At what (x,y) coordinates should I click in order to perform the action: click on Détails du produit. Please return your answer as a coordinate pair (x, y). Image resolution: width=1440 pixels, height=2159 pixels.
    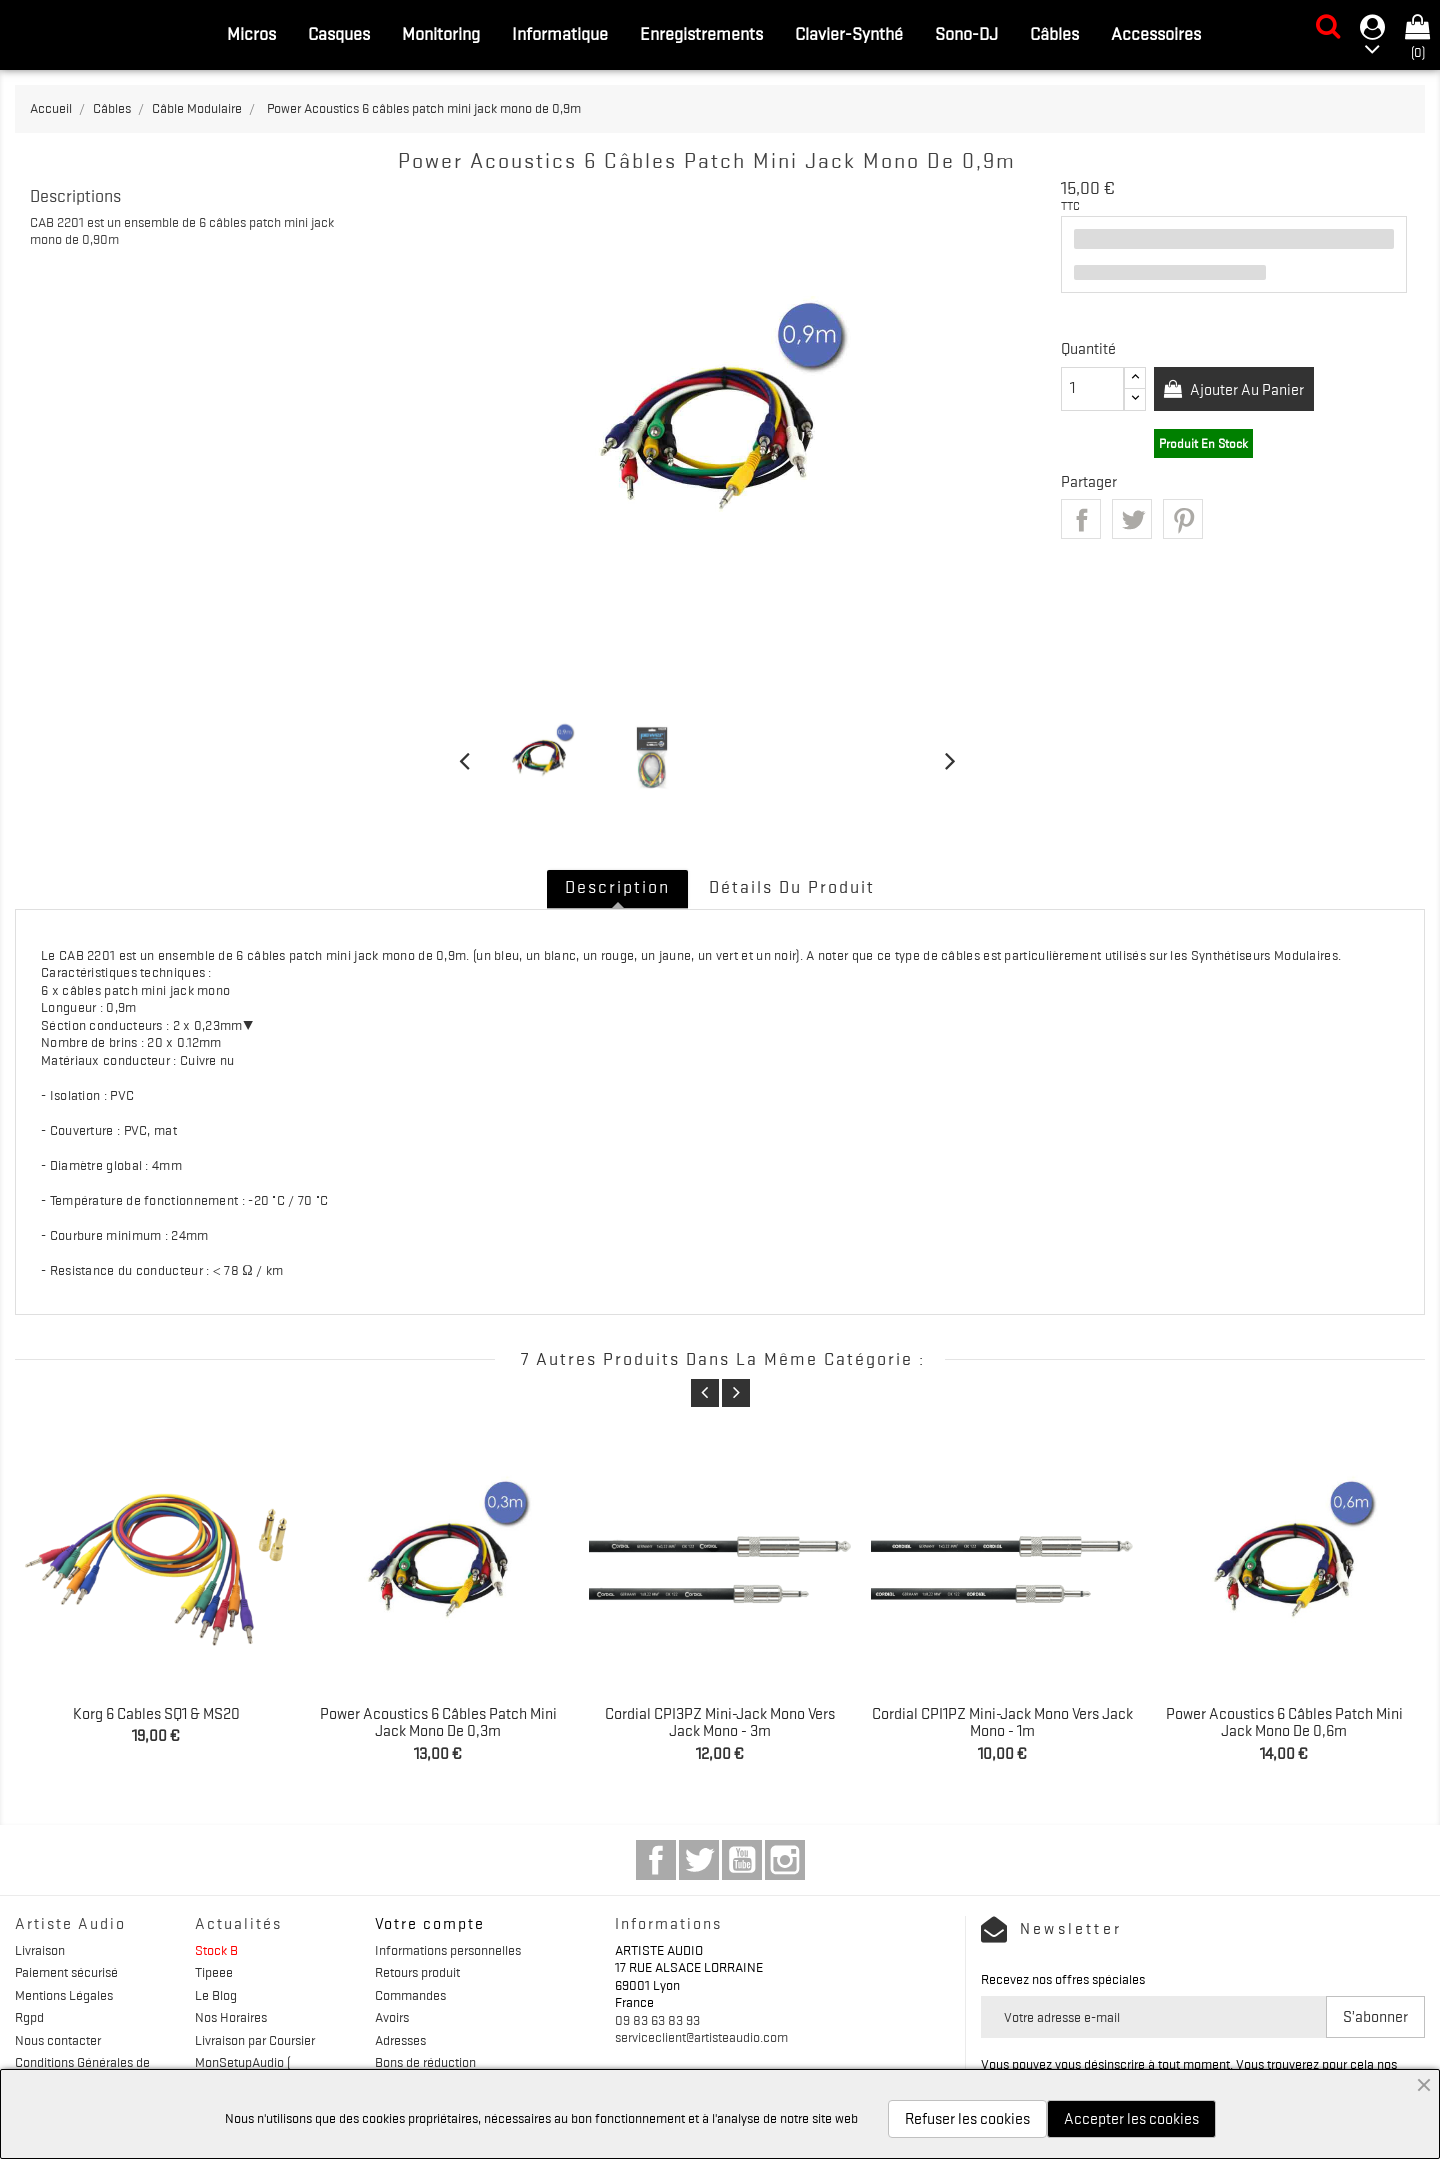
    Looking at the image, I should click on (792, 887).